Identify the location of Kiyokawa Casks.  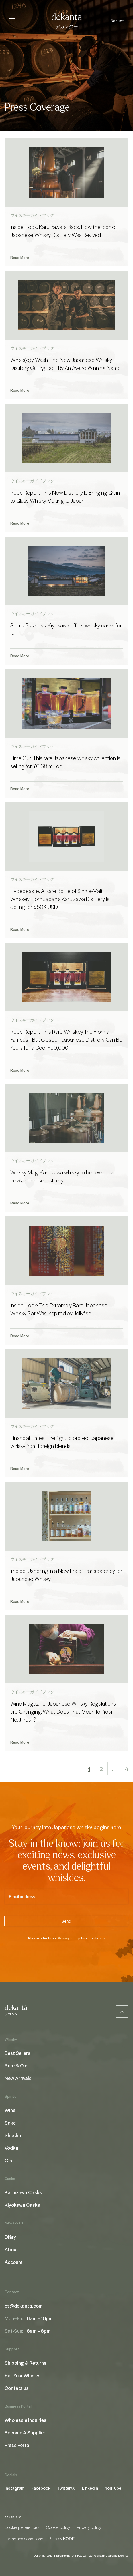
(22, 2204).